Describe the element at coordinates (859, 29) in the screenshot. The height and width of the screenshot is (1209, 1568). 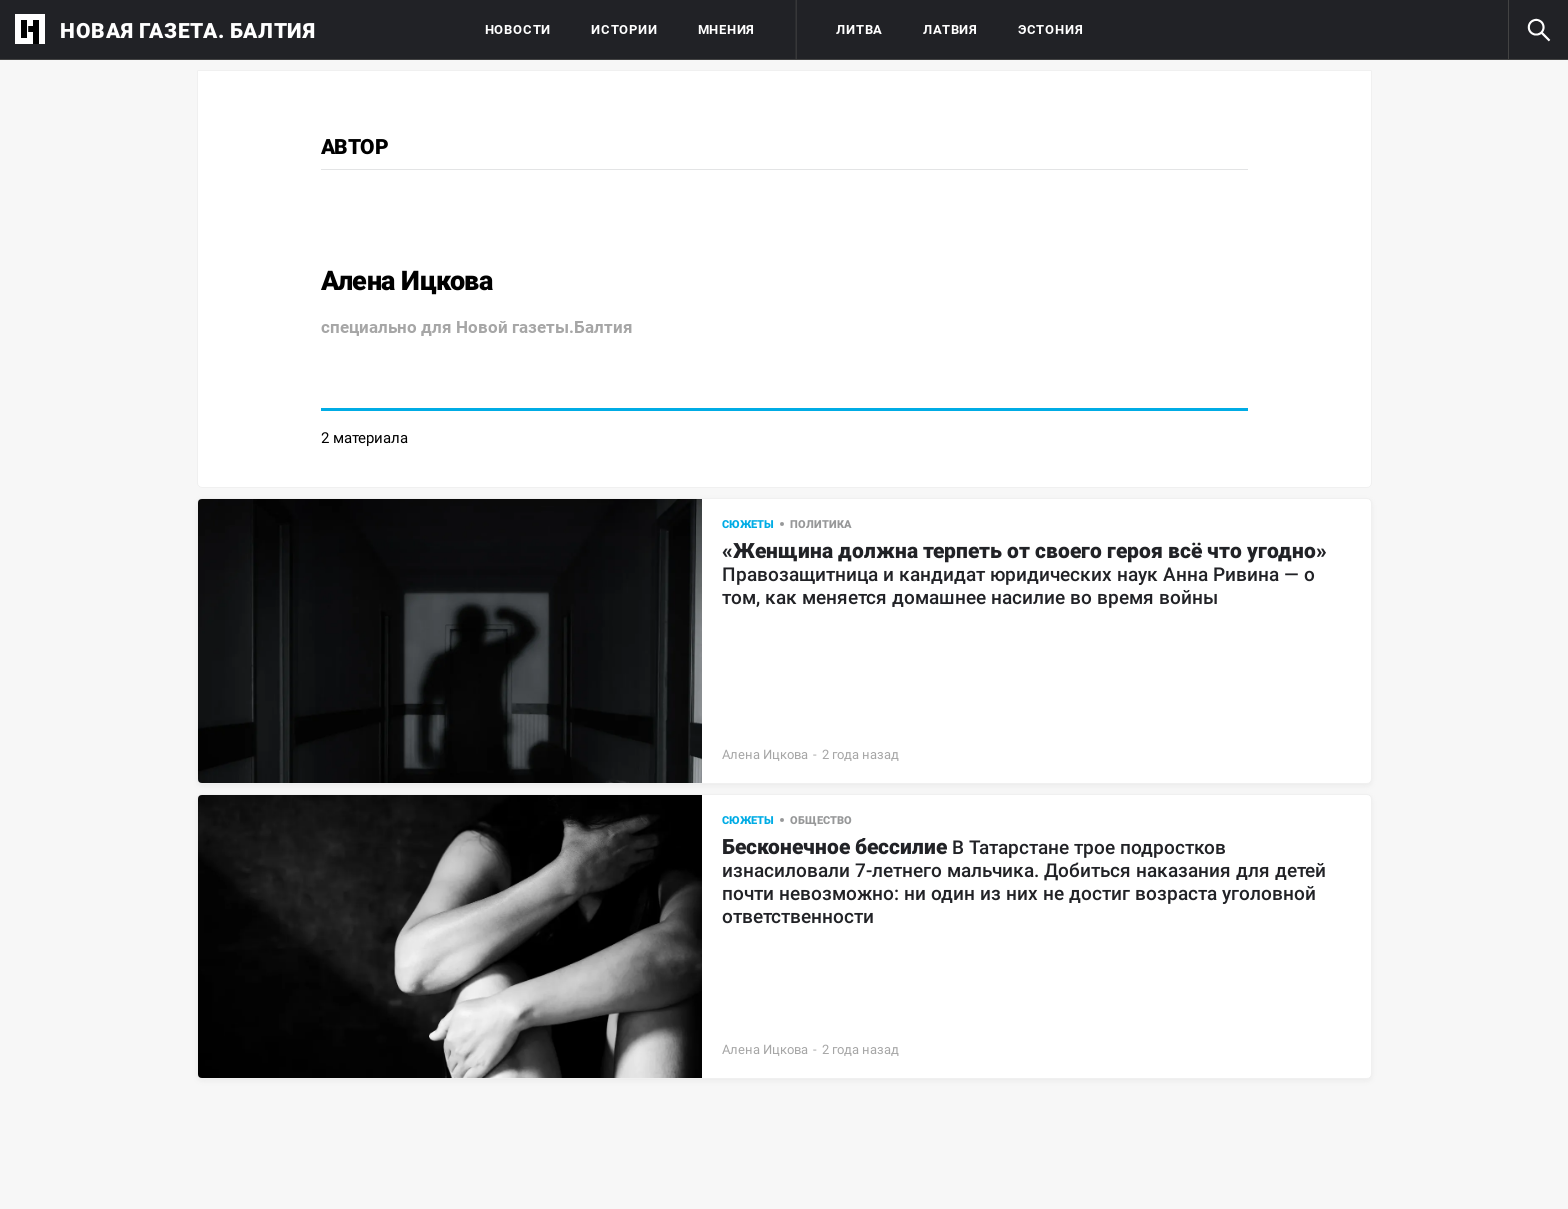
I see `Литва` at that location.